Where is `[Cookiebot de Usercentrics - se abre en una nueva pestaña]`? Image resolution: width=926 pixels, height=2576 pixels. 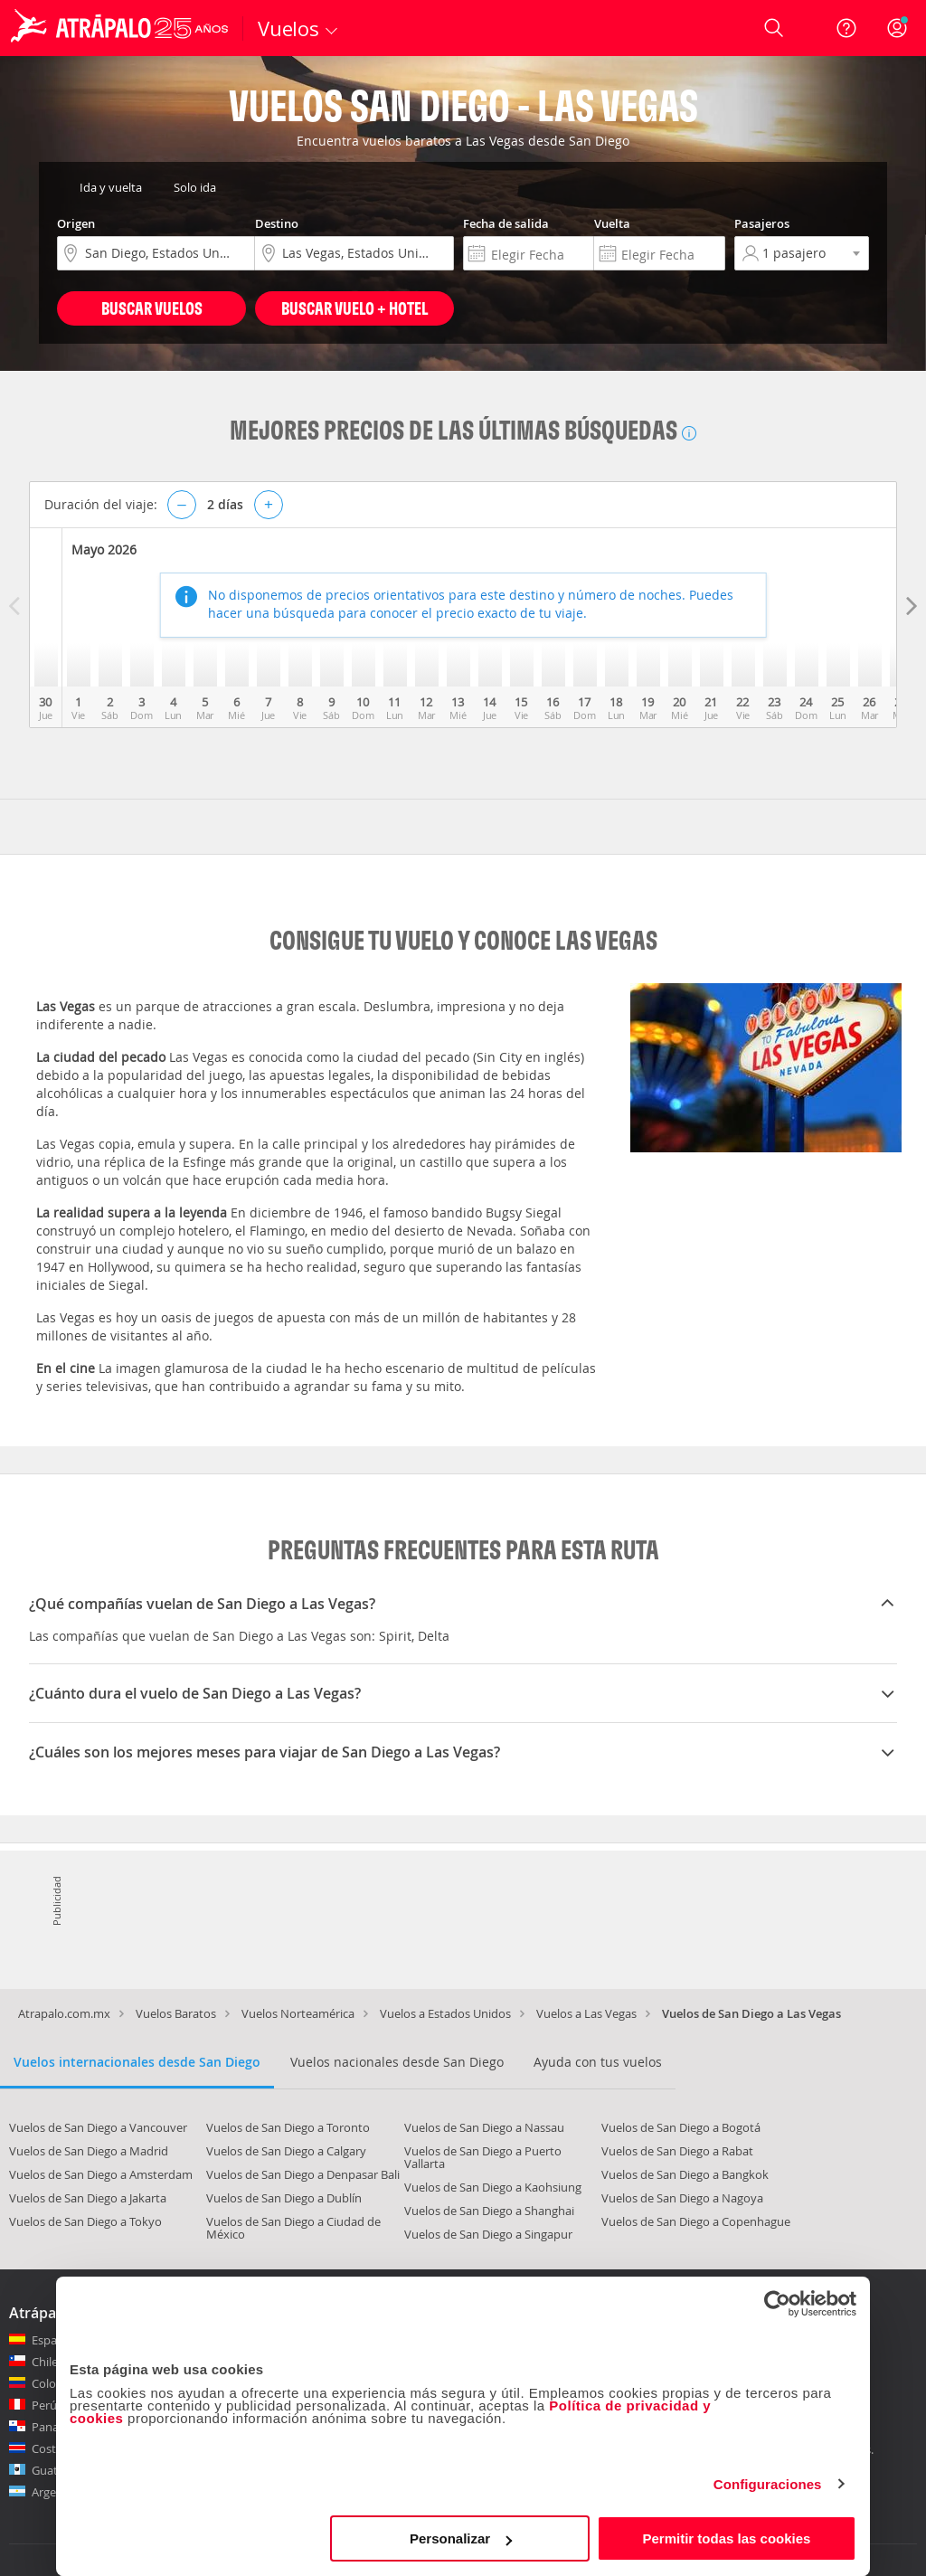 [Cookiebot de Usercentrics - se abre en una nueva pestaña] is located at coordinates (777, 2303).